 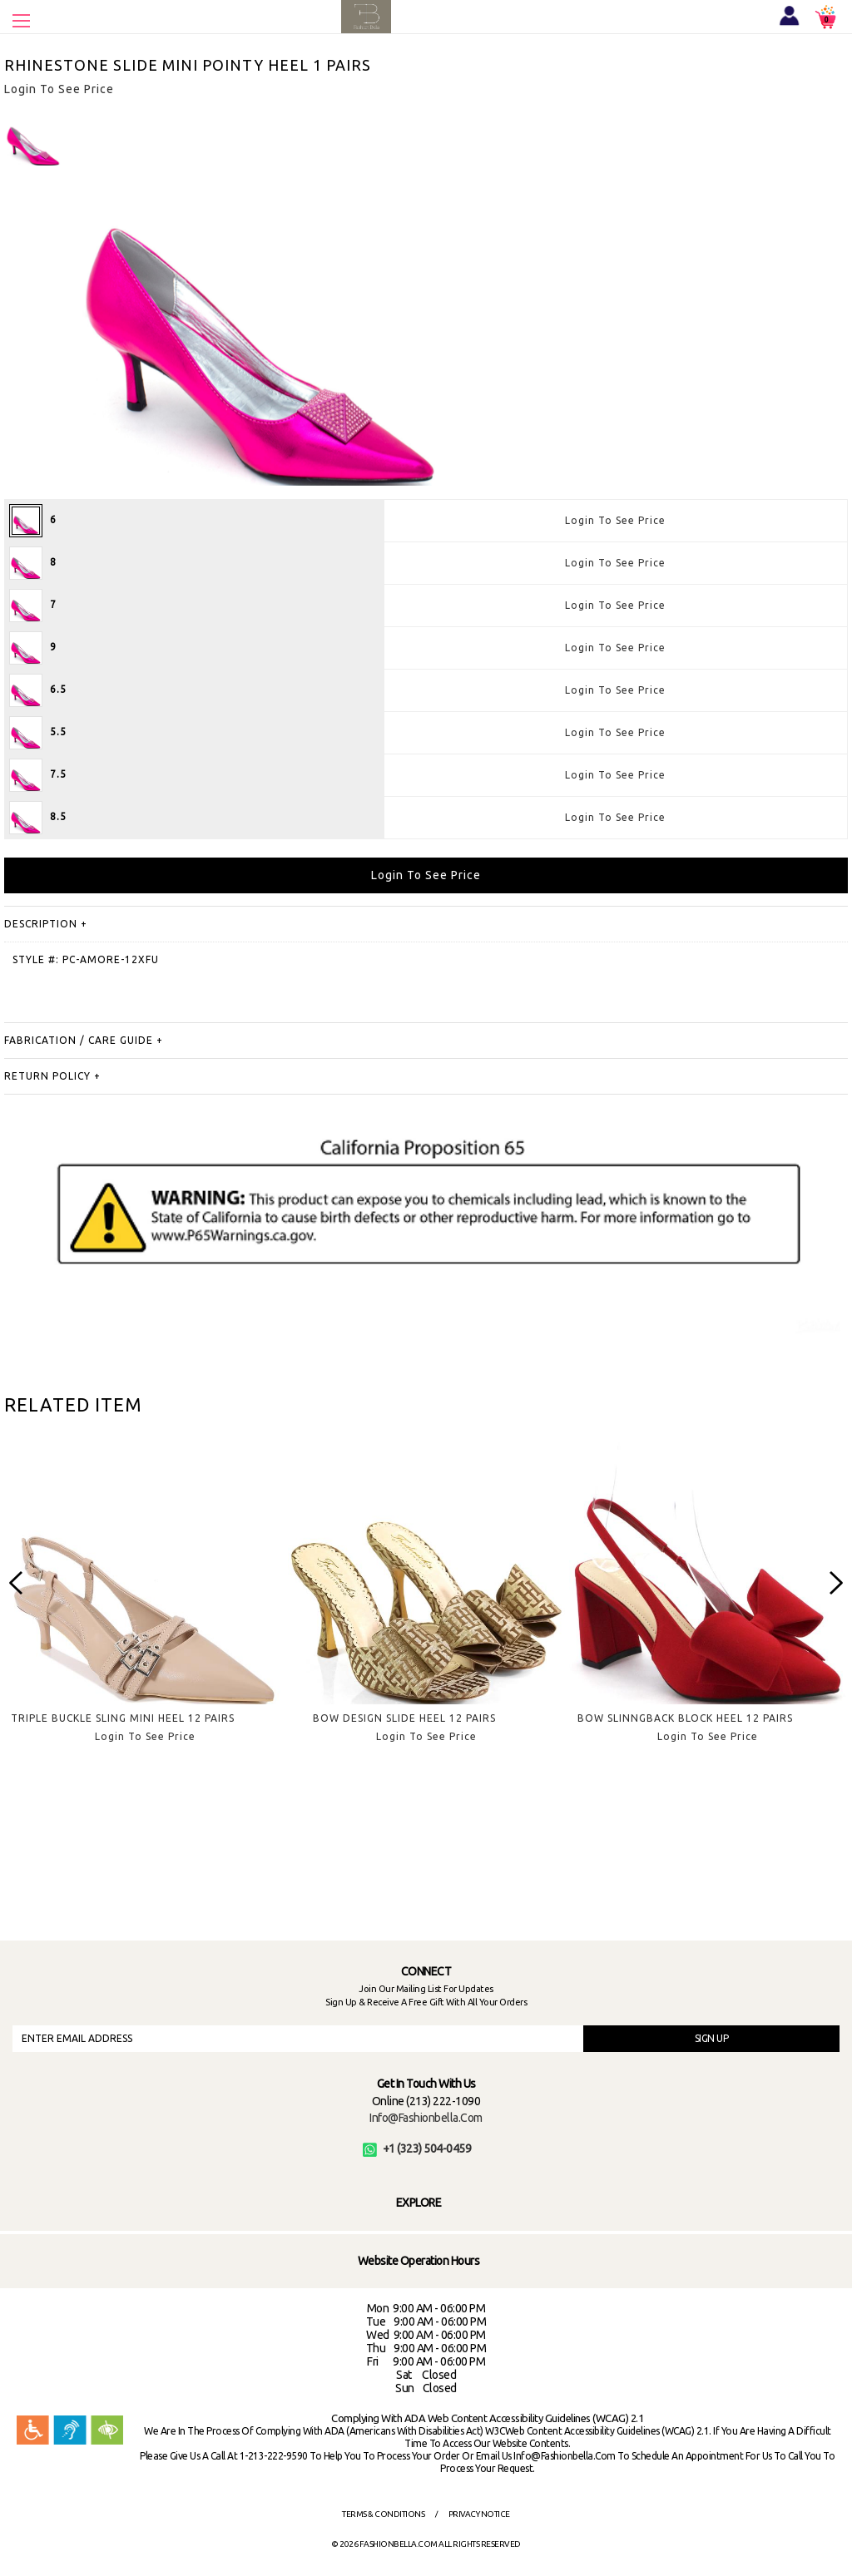 What do you see at coordinates (685, 1718) in the screenshot?
I see `BOW SLINNGBACK BLOCK HEEL 12 PAIRS` at bounding box center [685, 1718].